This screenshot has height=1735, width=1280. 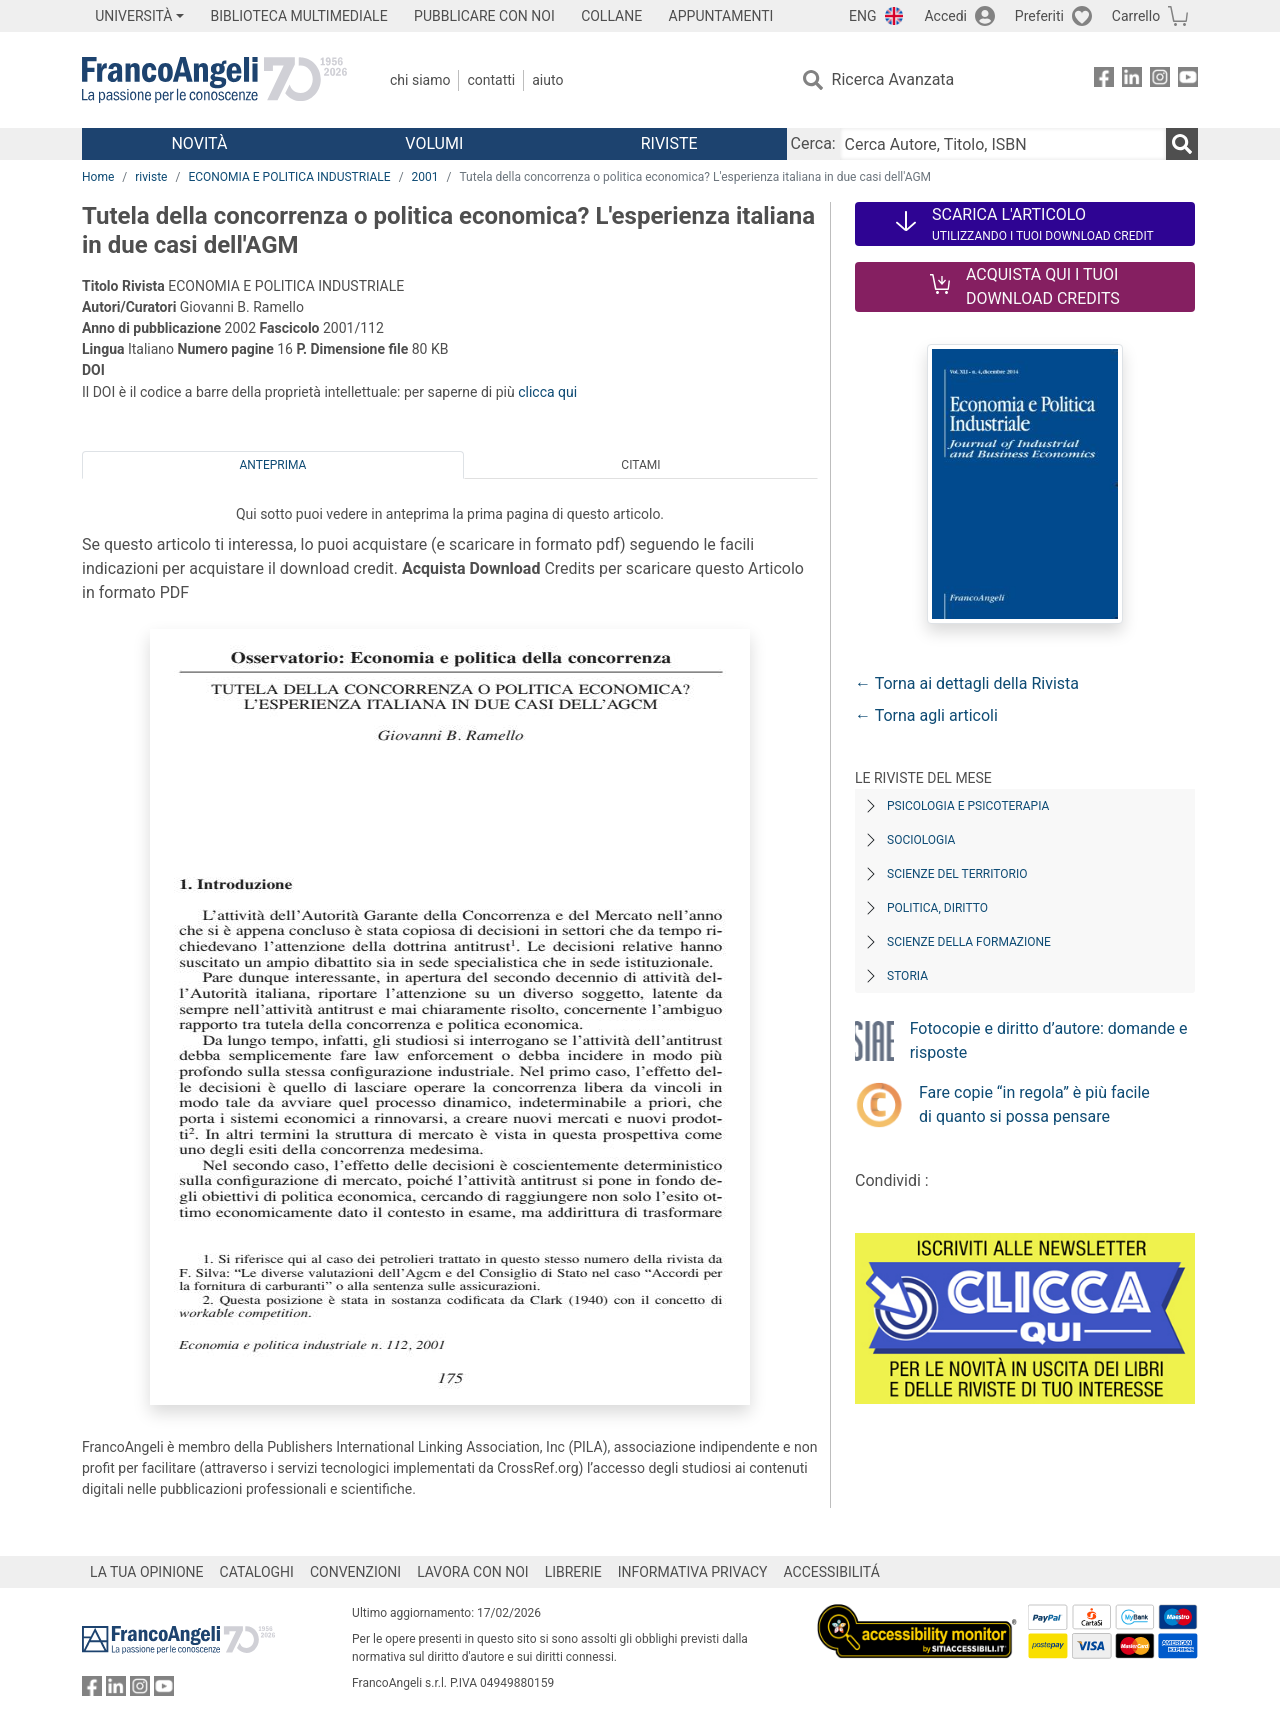 What do you see at coordinates (1136, 16) in the screenshot?
I see `Carrello` at bounding box center [1136, 16].